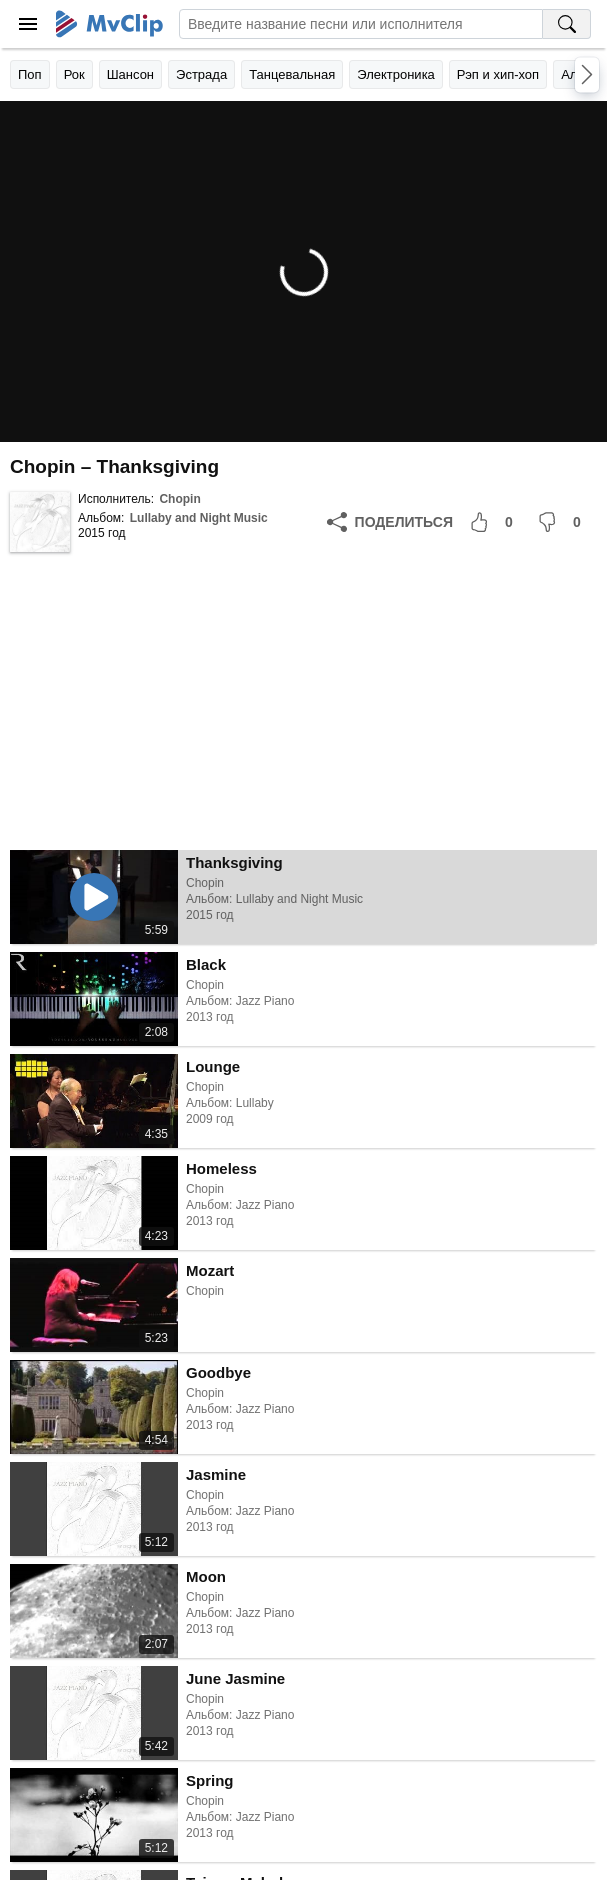  Describe the element at coordinates (201, 74) in the screenshot. I see `Эстрада` at that location.